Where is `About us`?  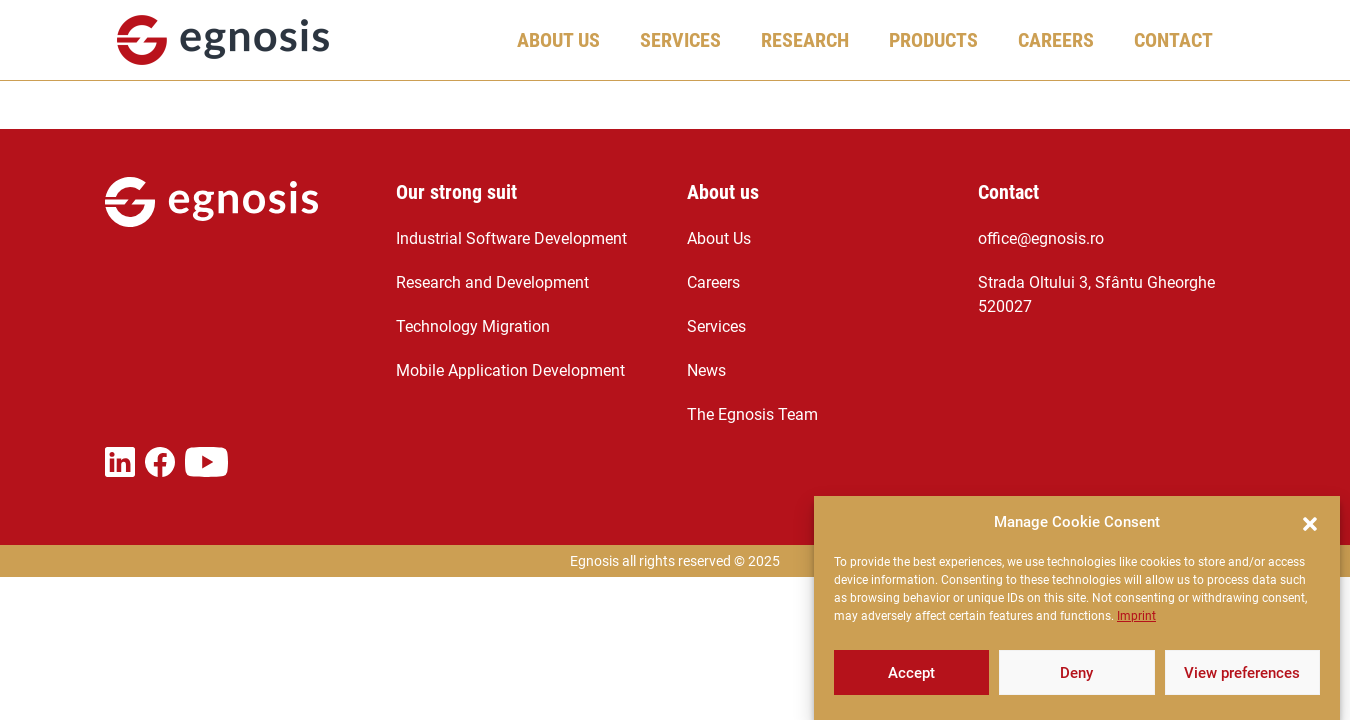
About us is located at coordinates (723, 192).